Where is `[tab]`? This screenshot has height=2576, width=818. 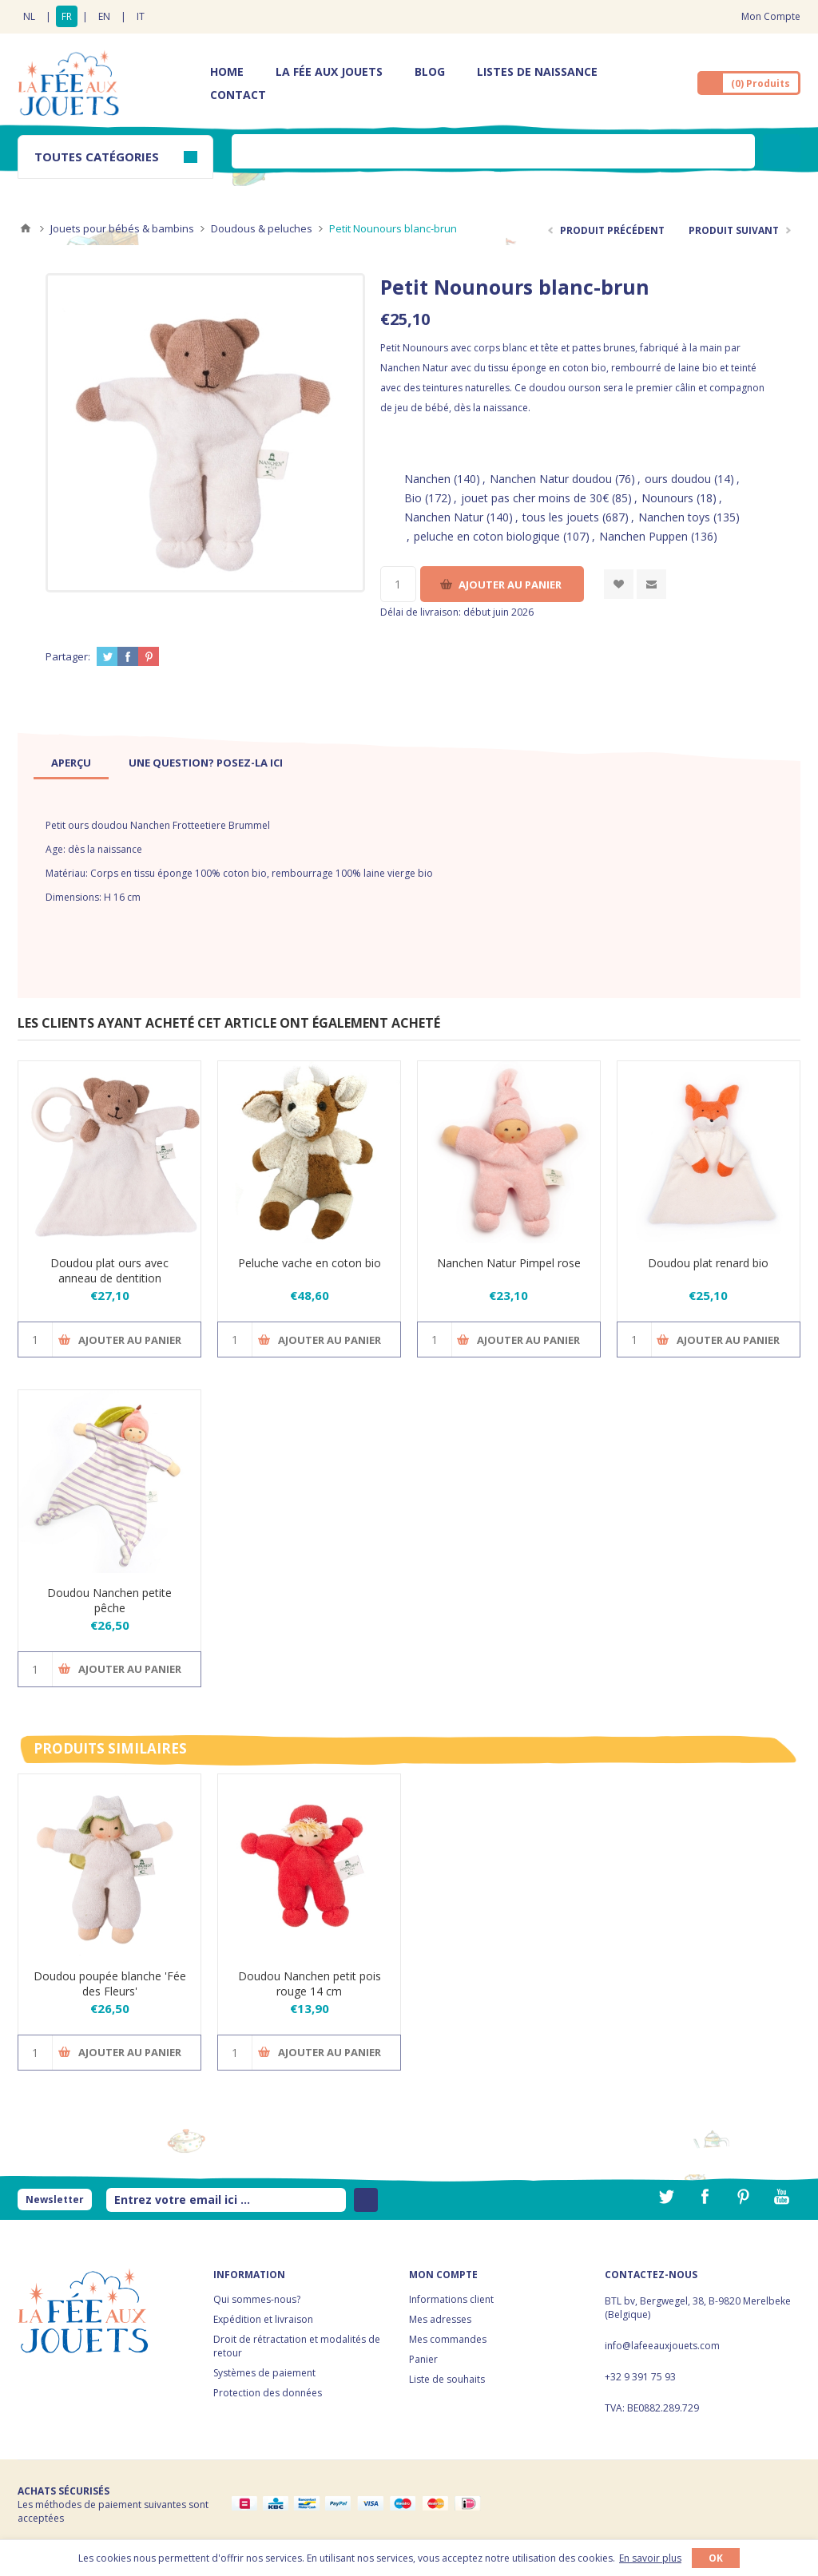
[tab] is located at coordinates (71, 762).